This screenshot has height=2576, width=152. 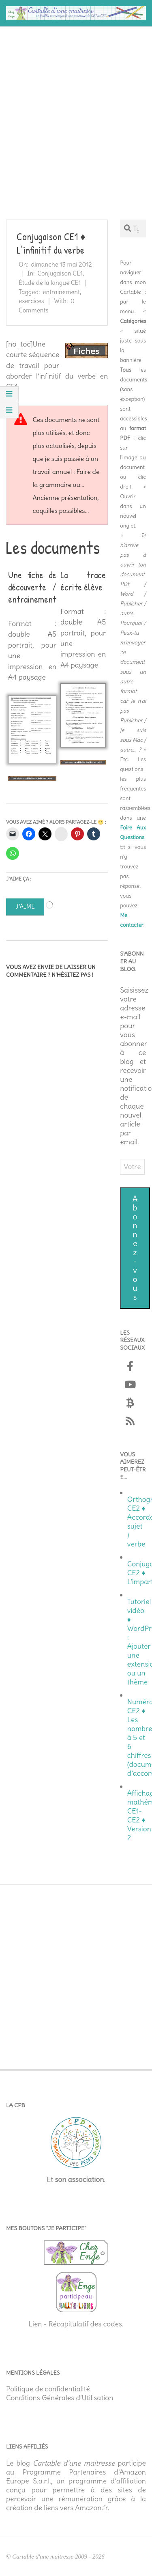 What do you see at coordinates (50, 282) in the screenshot?
I see `Étude de la langue CE1` at bounding box center [50, 282].